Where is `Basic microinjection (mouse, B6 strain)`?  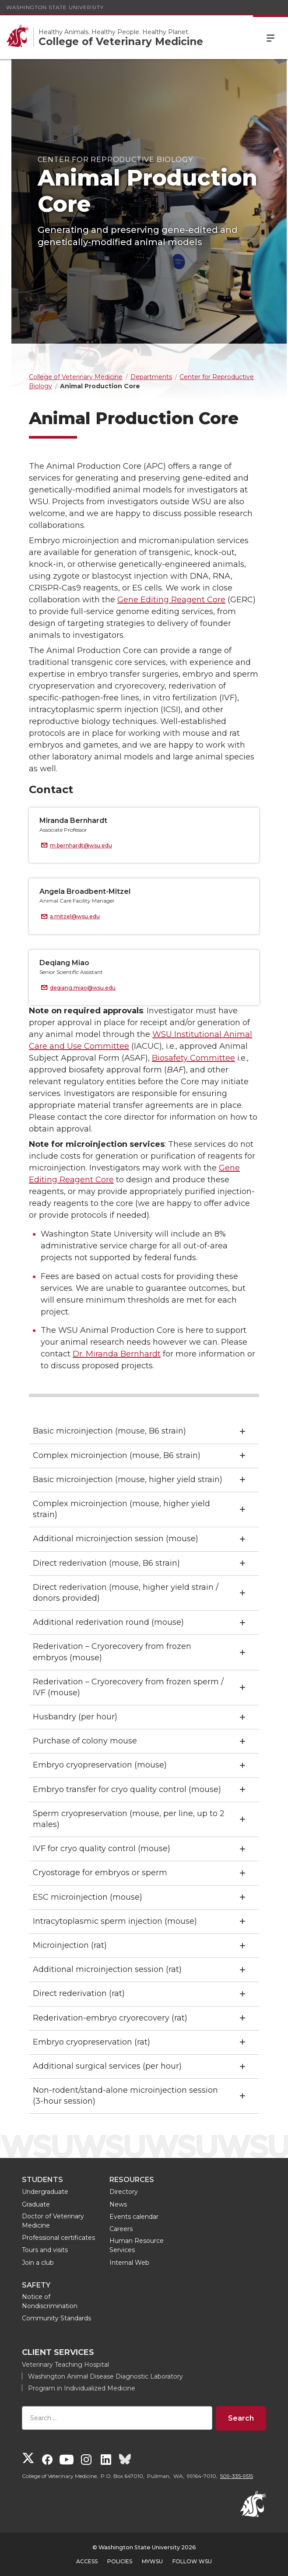
Basic microinjection (mouse, B6 strain) is located at coordinates (109, 1431).